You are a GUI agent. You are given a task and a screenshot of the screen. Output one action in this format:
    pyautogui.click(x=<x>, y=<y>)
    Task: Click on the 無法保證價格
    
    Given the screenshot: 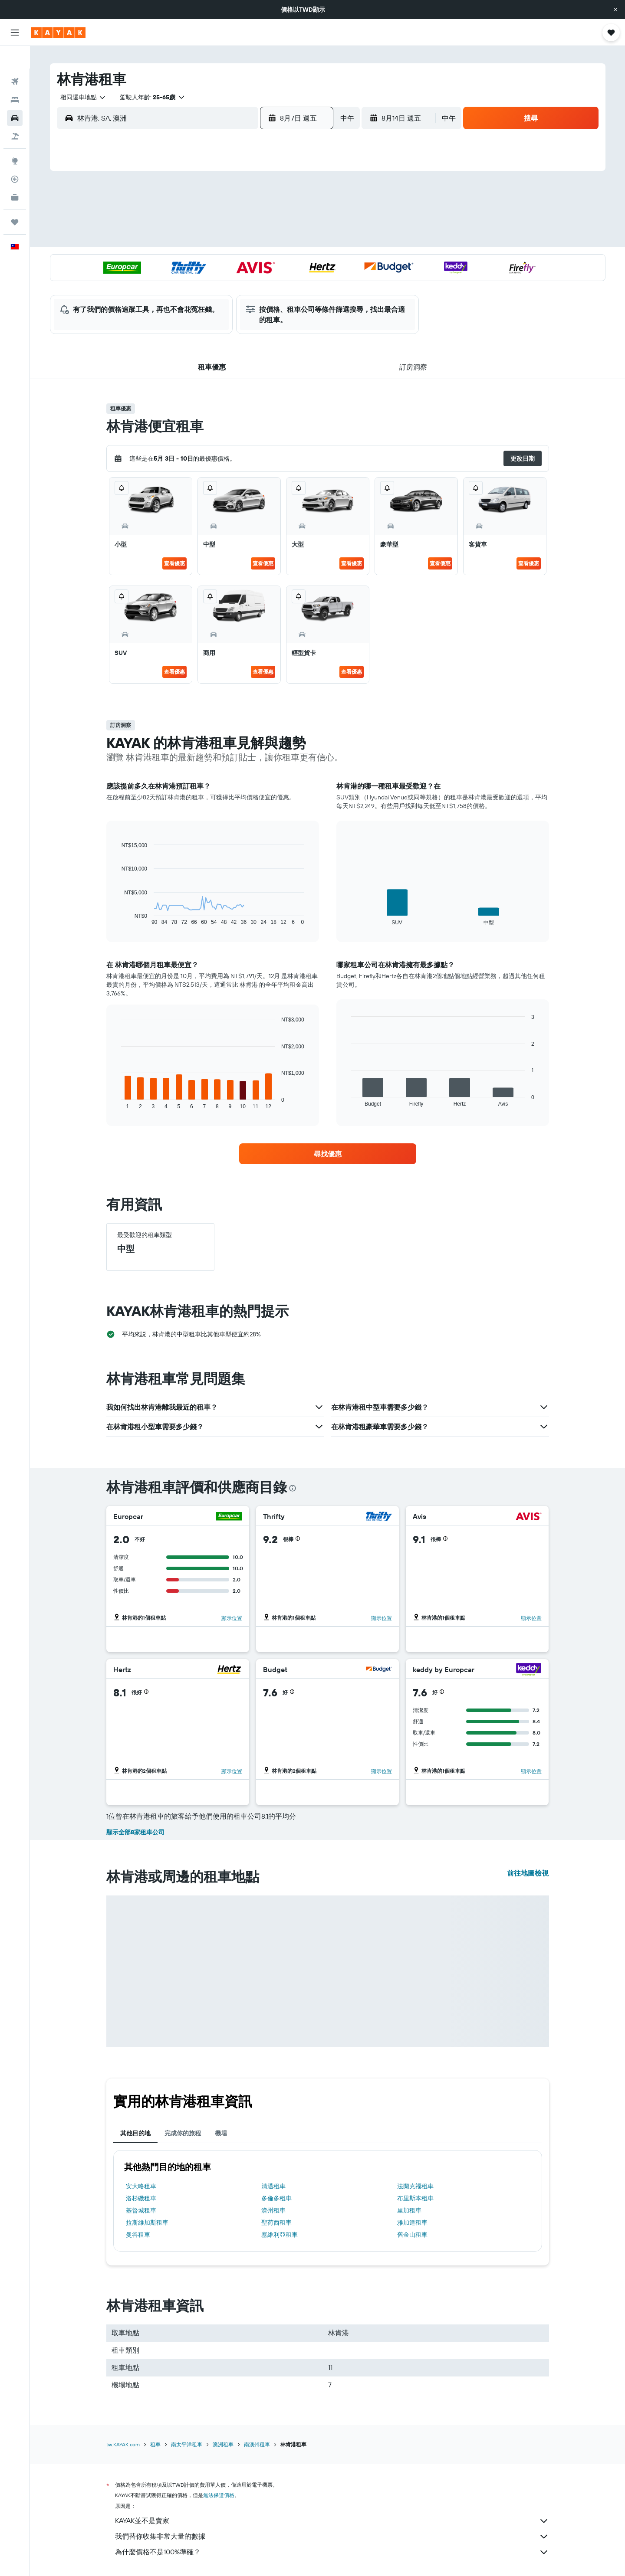 What is the action you would take?
    pyautogui.click(x=218, y=2495)
    